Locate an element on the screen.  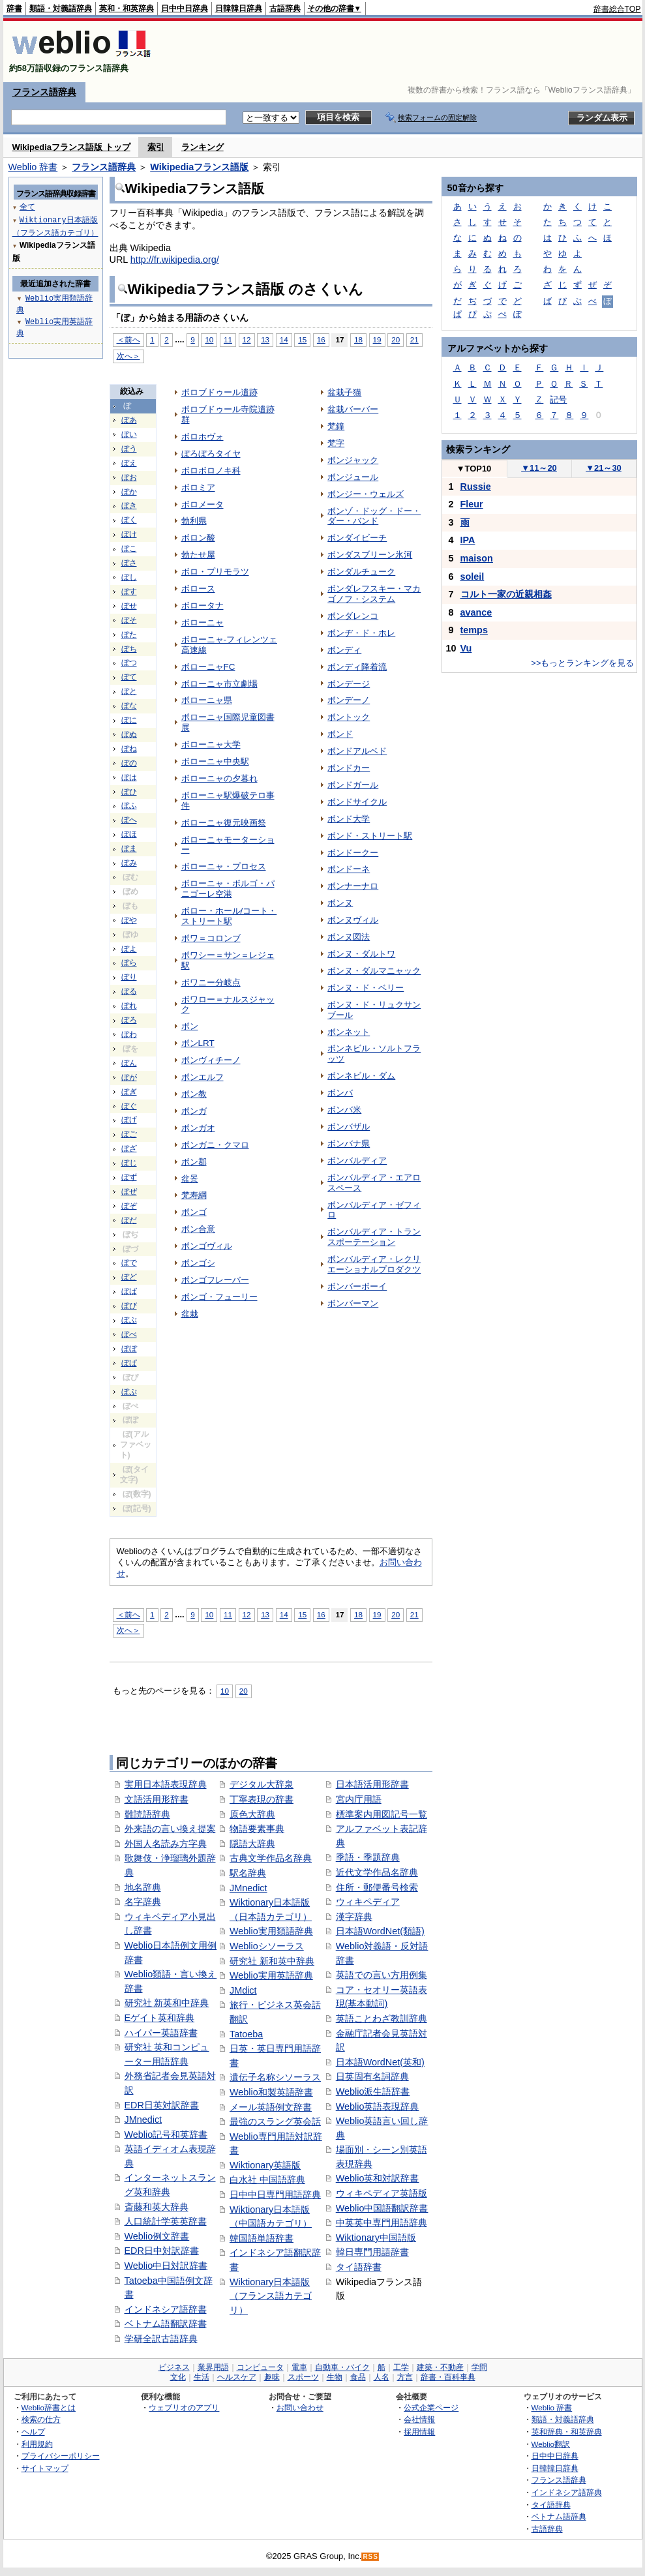
日本語WordNet(英和) is located at coordinates (380, 2062).